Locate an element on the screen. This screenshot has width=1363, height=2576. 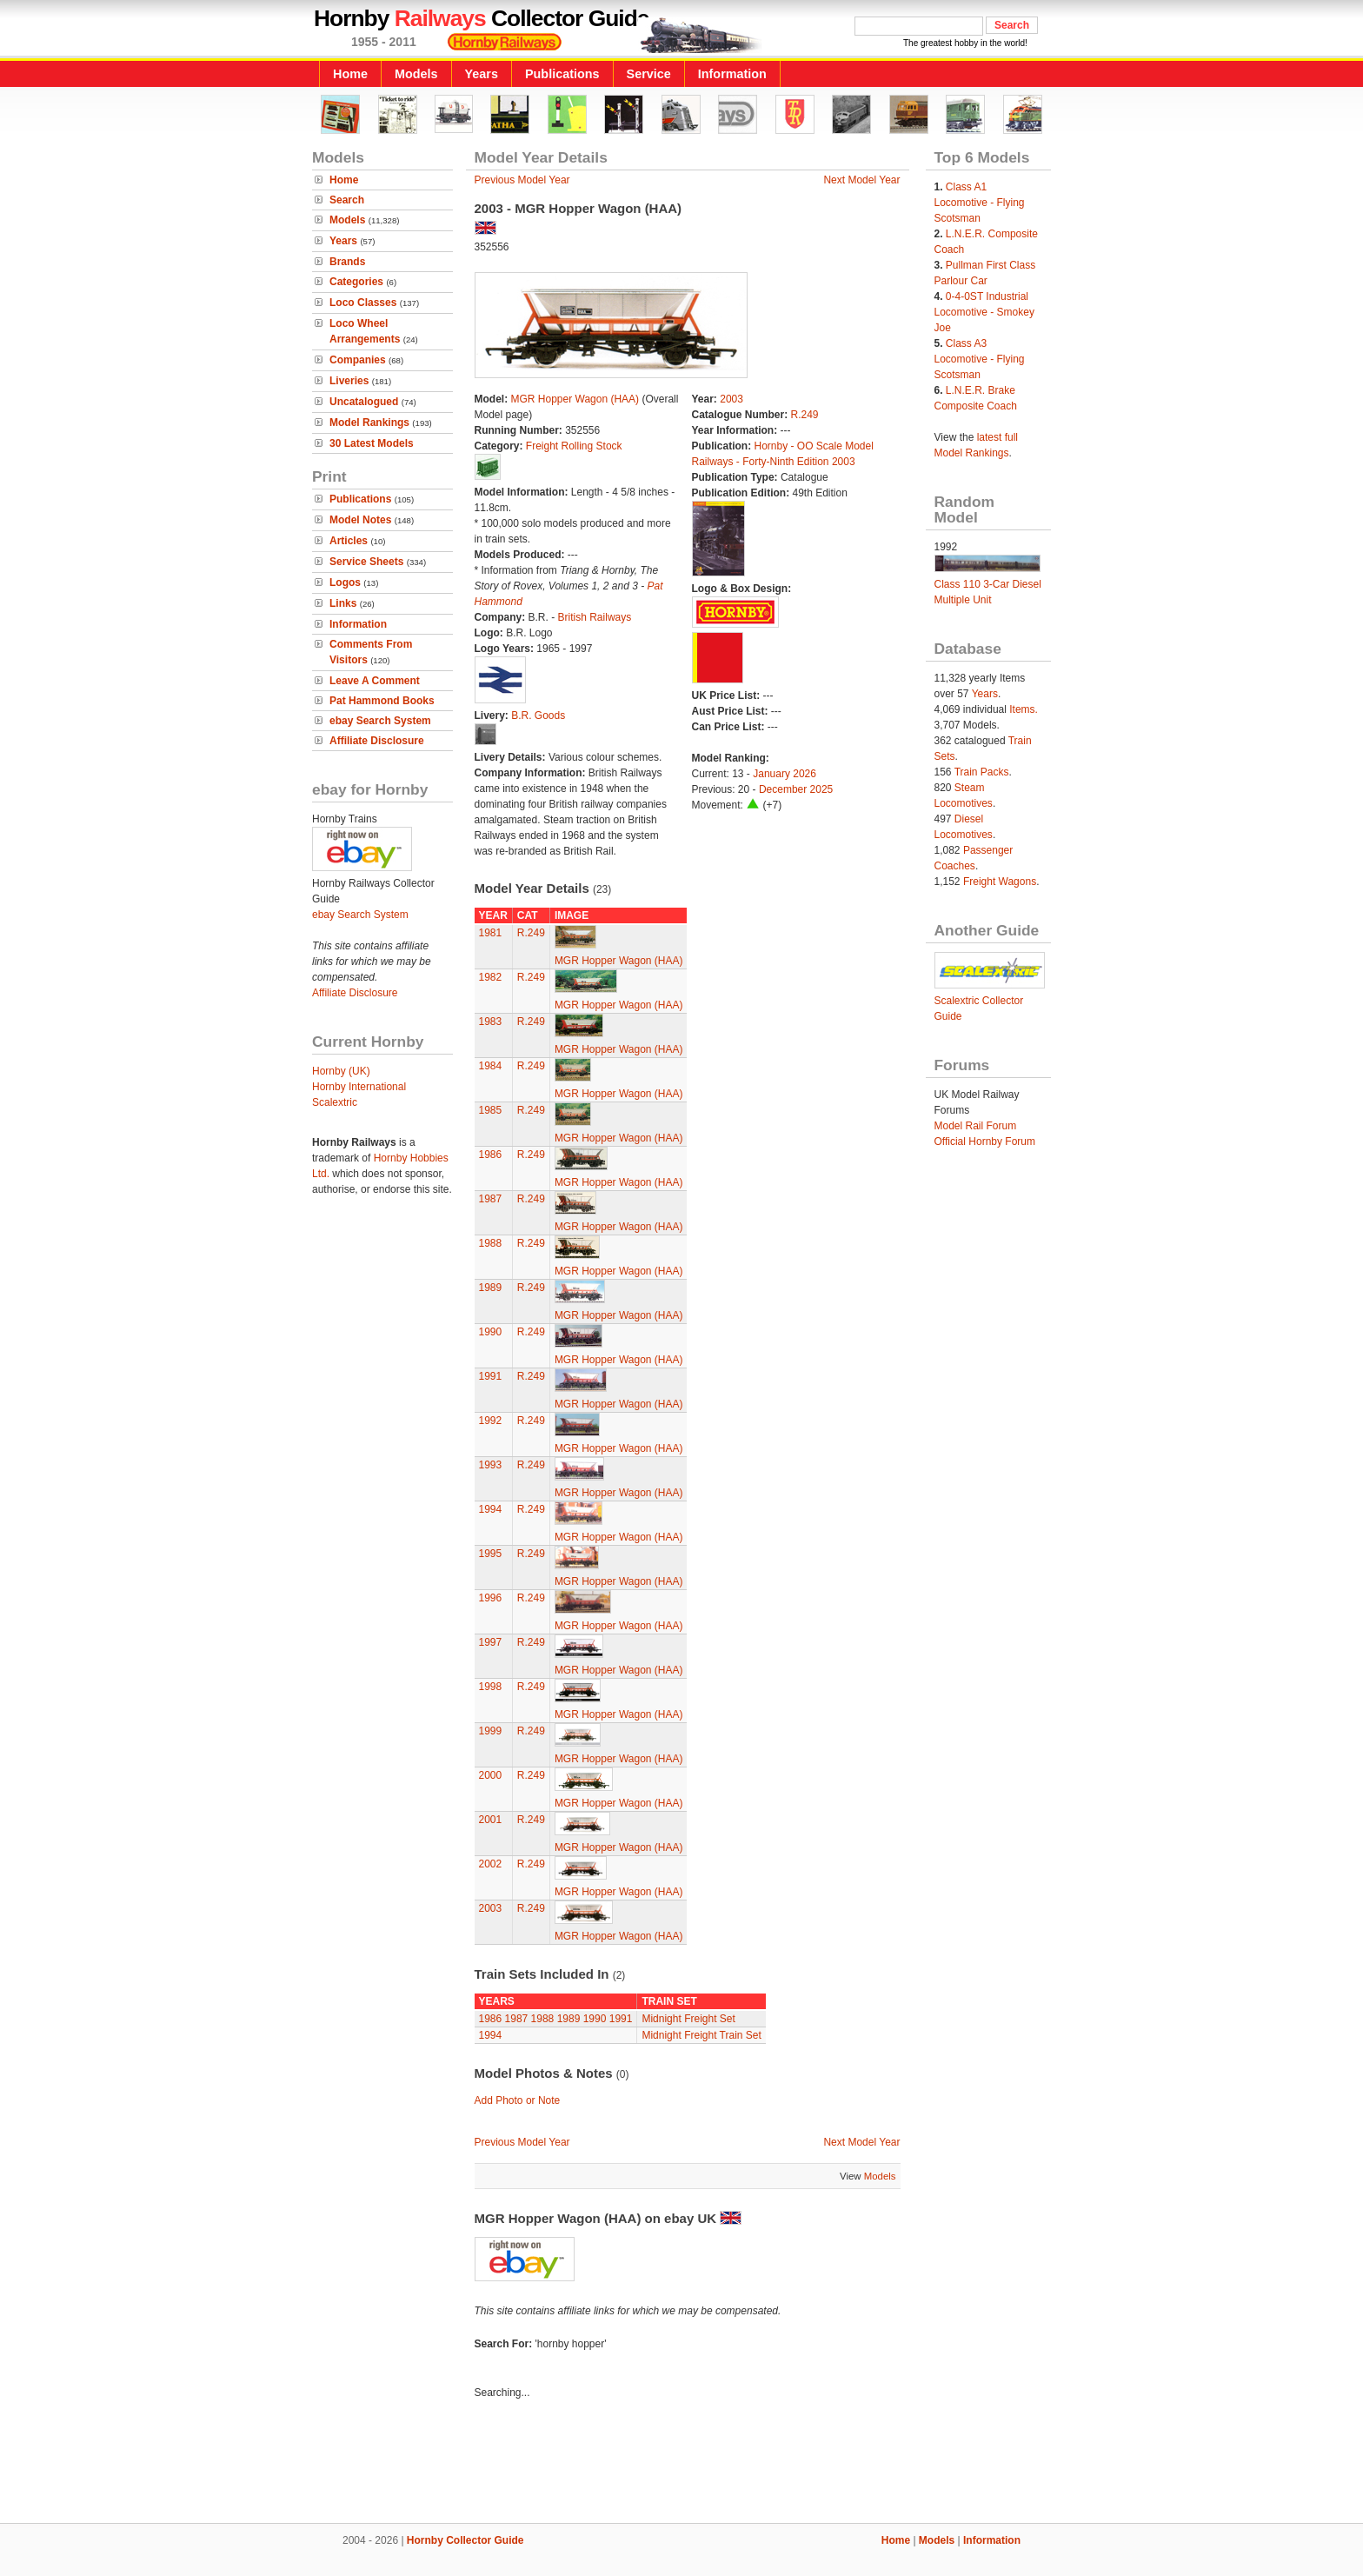
Search is located at coordinates (346, 200).